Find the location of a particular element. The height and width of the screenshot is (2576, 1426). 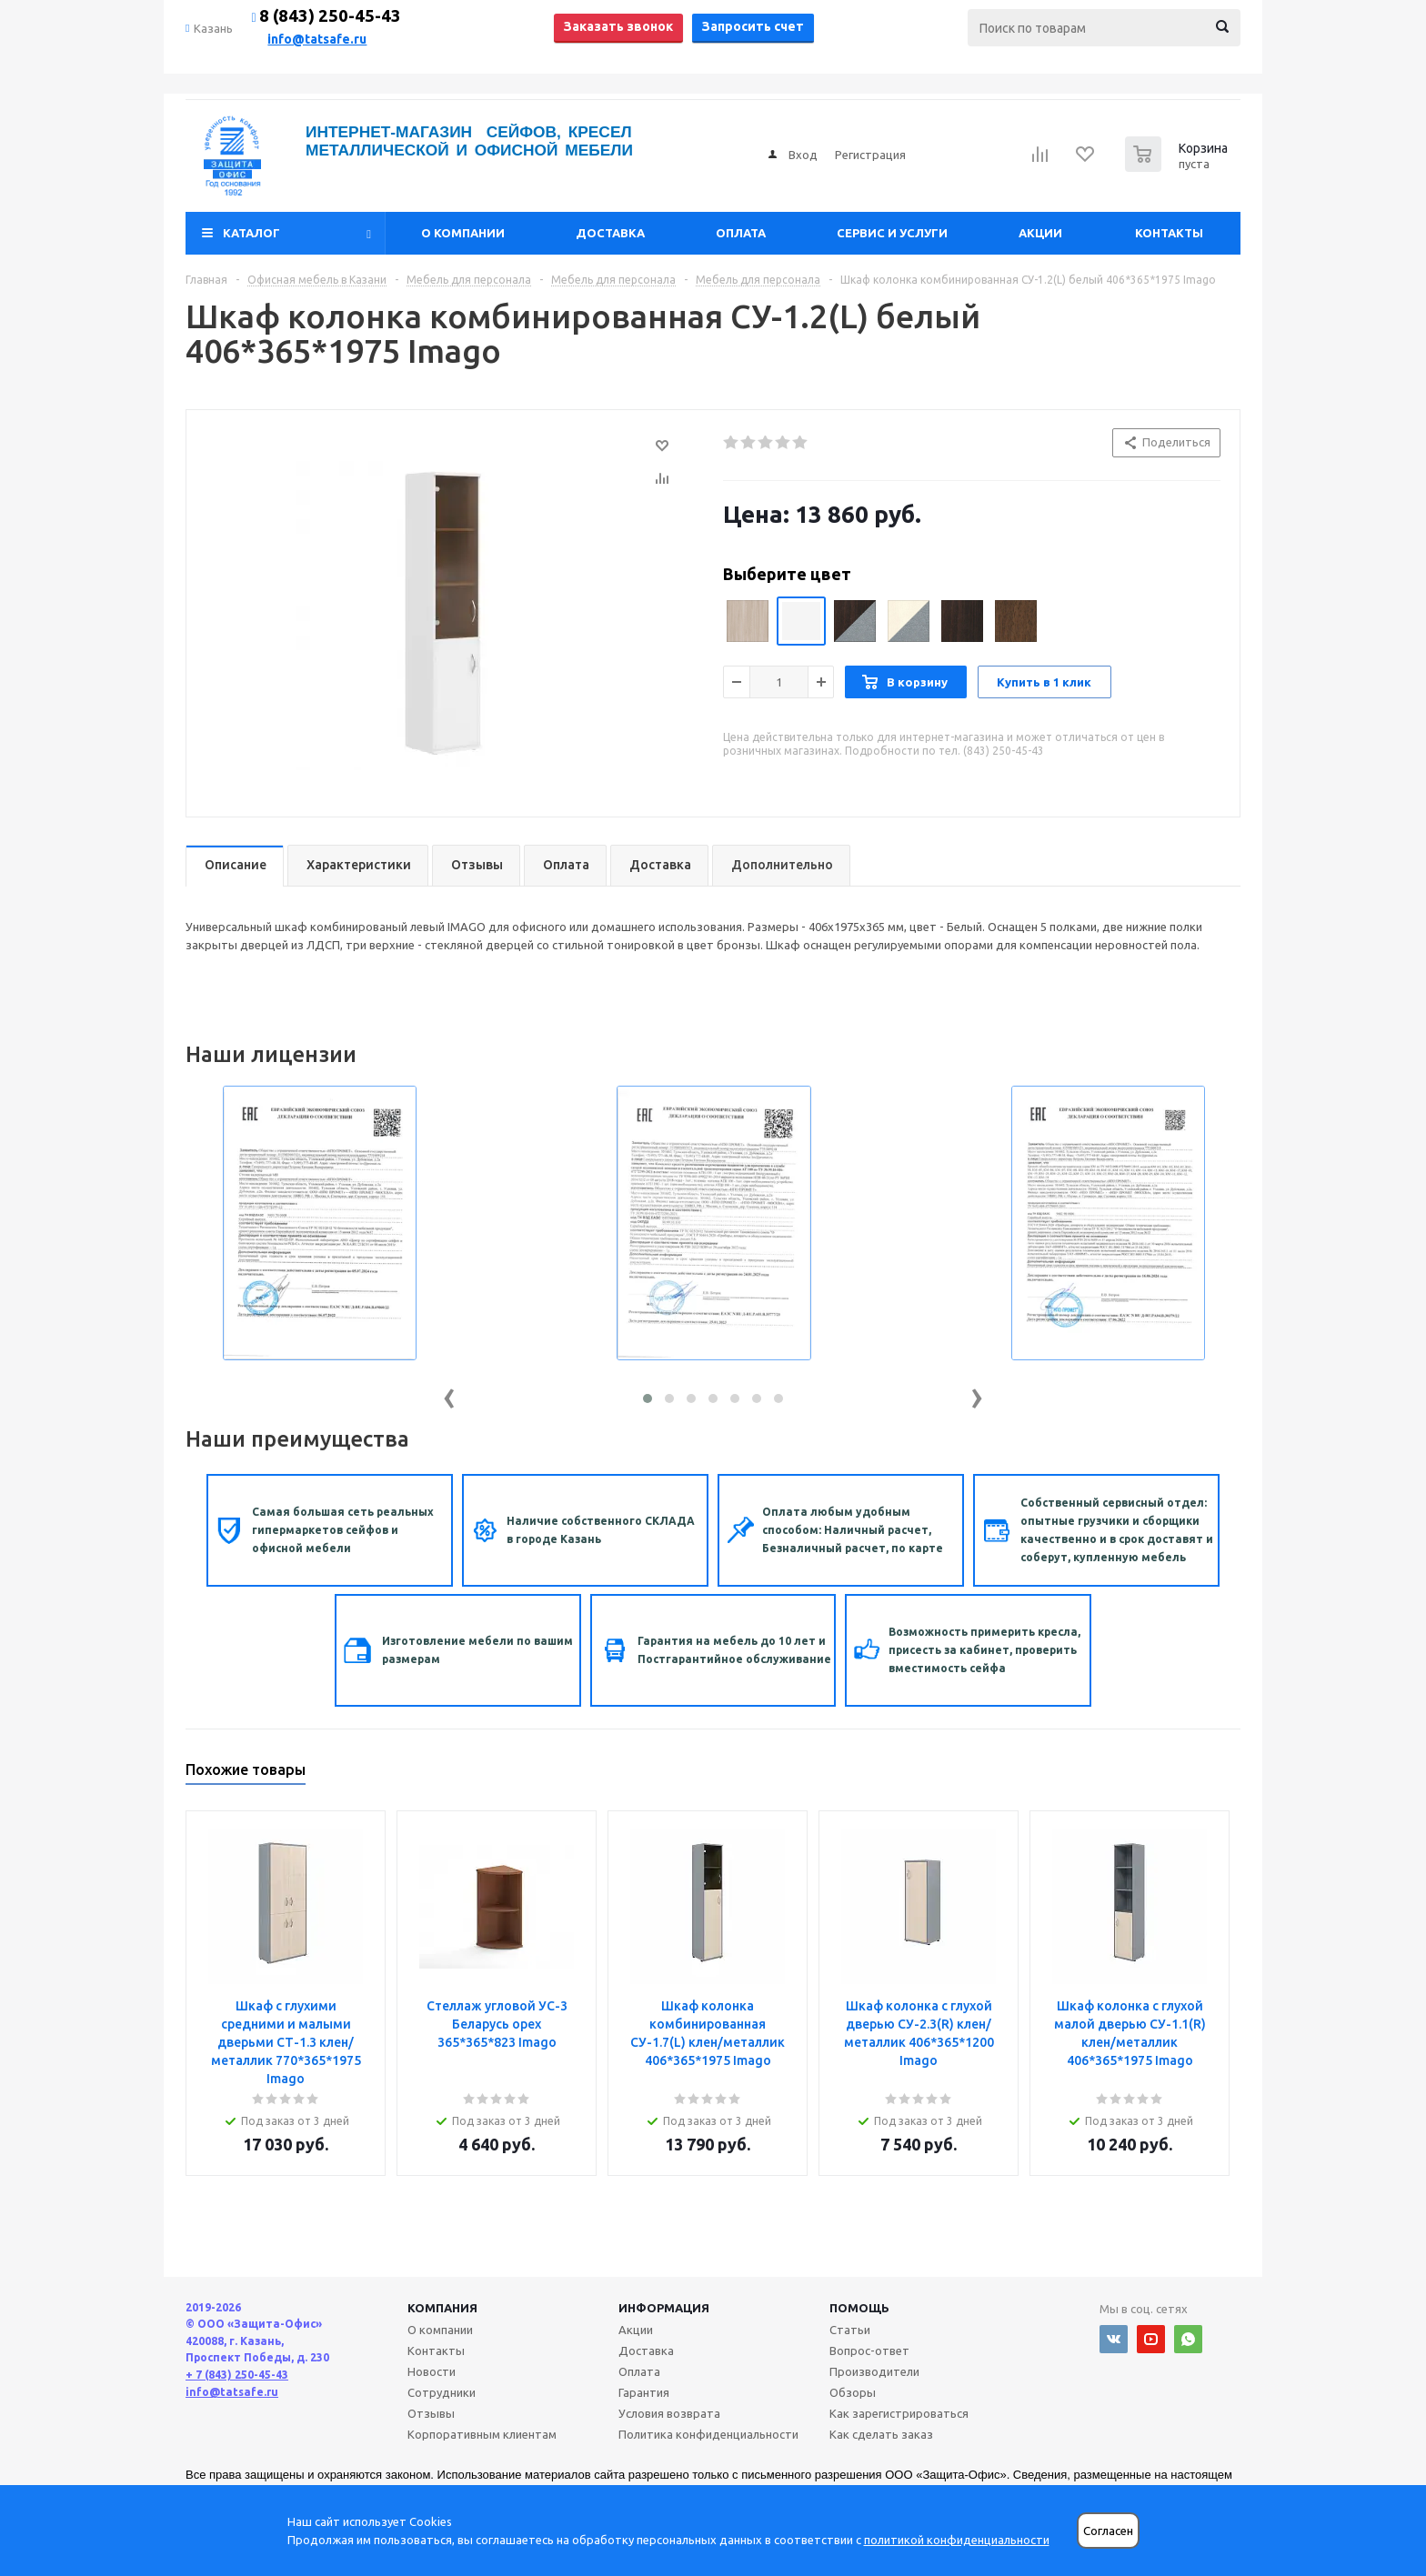

О компании is located at coordinates (463, 232).